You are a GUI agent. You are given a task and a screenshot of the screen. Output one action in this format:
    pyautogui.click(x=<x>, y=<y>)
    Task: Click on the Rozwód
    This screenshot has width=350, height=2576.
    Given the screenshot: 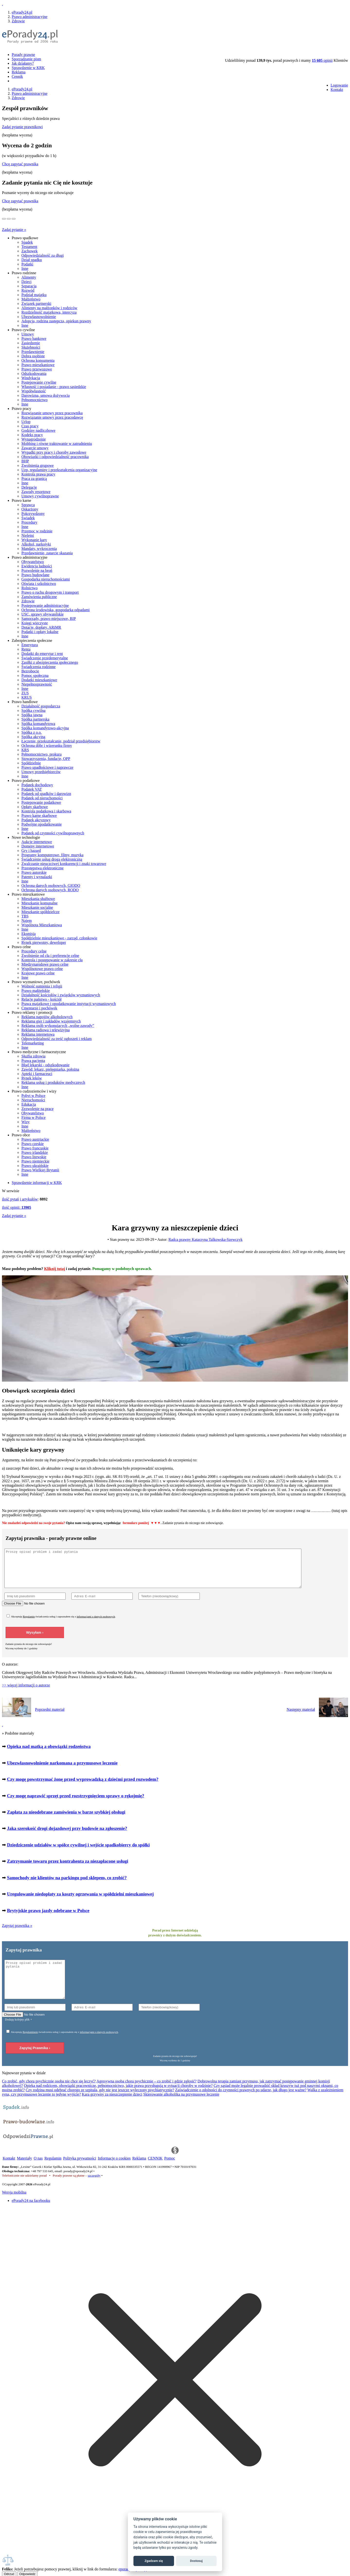 What is the action you would take?
    pyautogui.click(x=27, y=288)
    